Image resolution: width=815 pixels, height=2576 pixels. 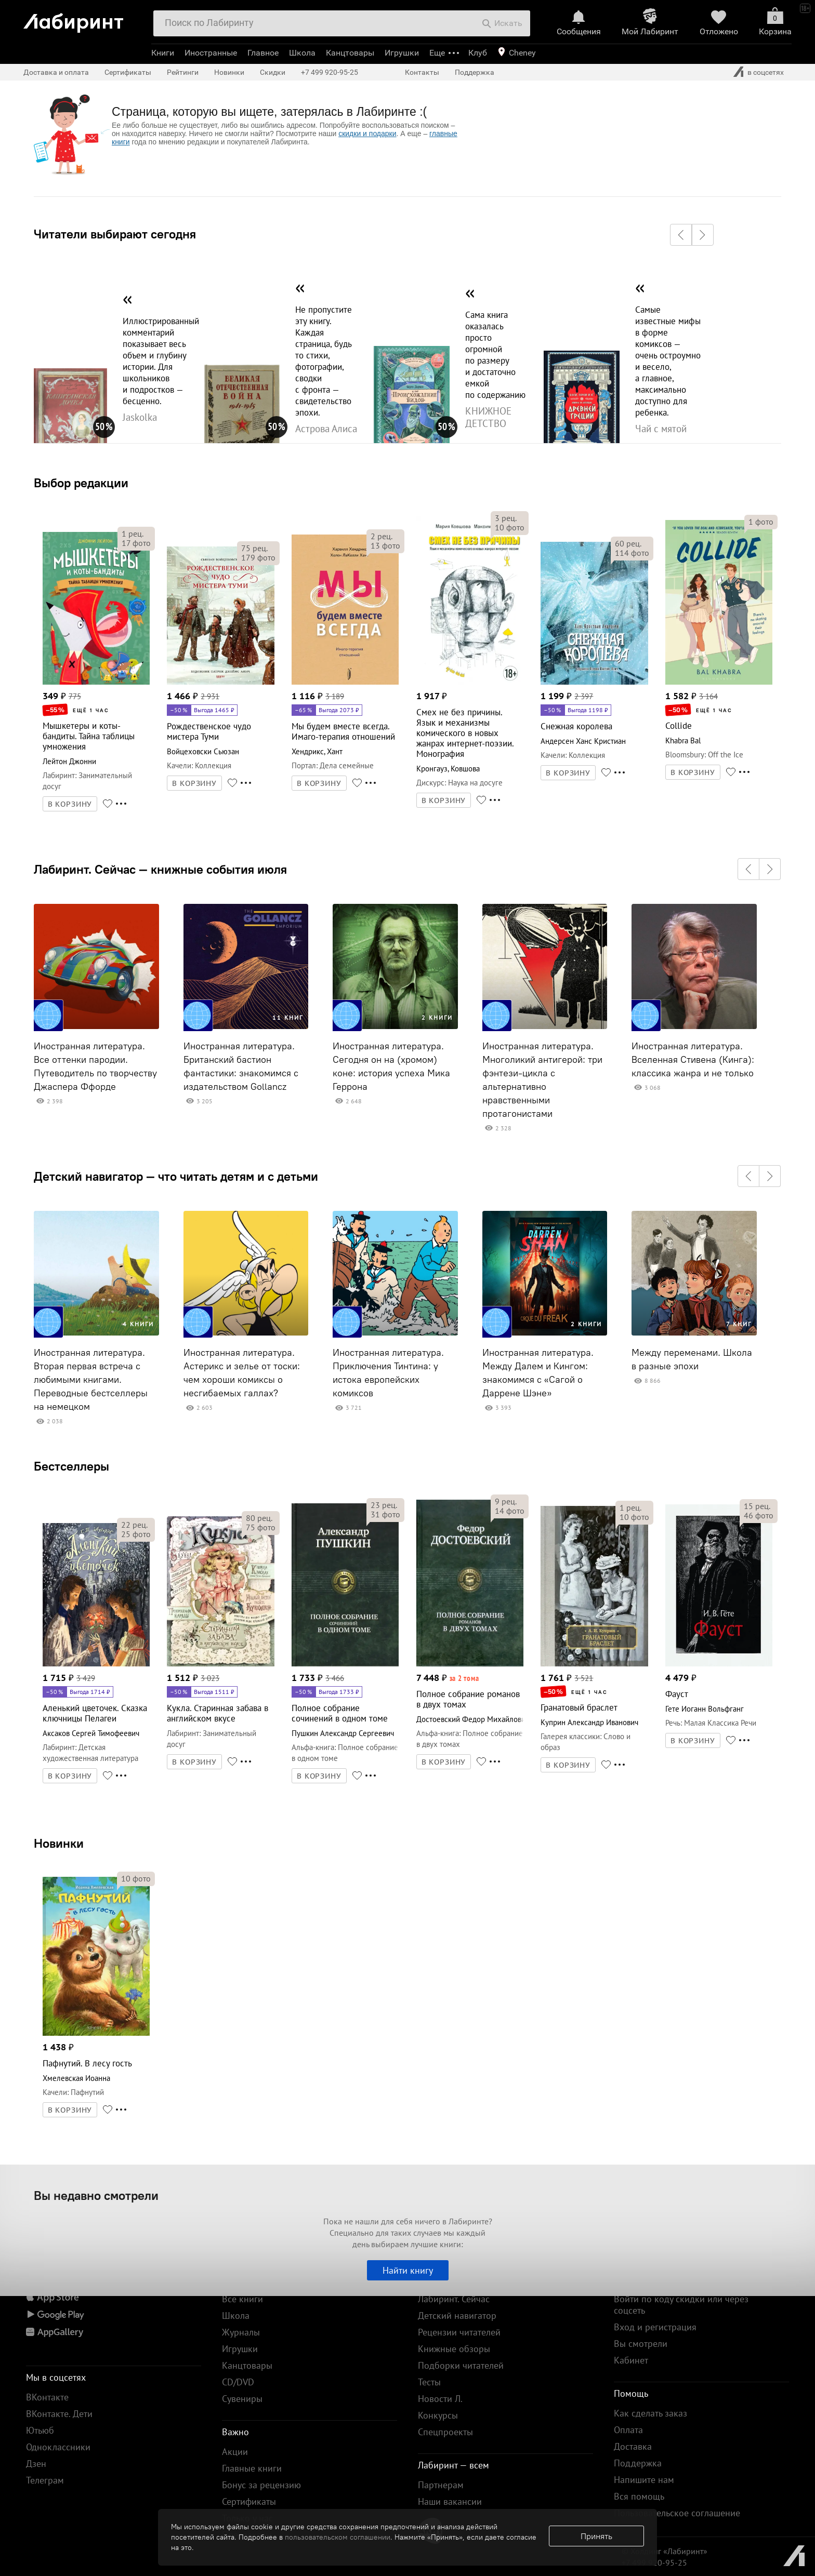 What do you see at coordinates (238, 2382) in the screenshot?
I see `CD/DVD` at bounding box center [238, 2382].